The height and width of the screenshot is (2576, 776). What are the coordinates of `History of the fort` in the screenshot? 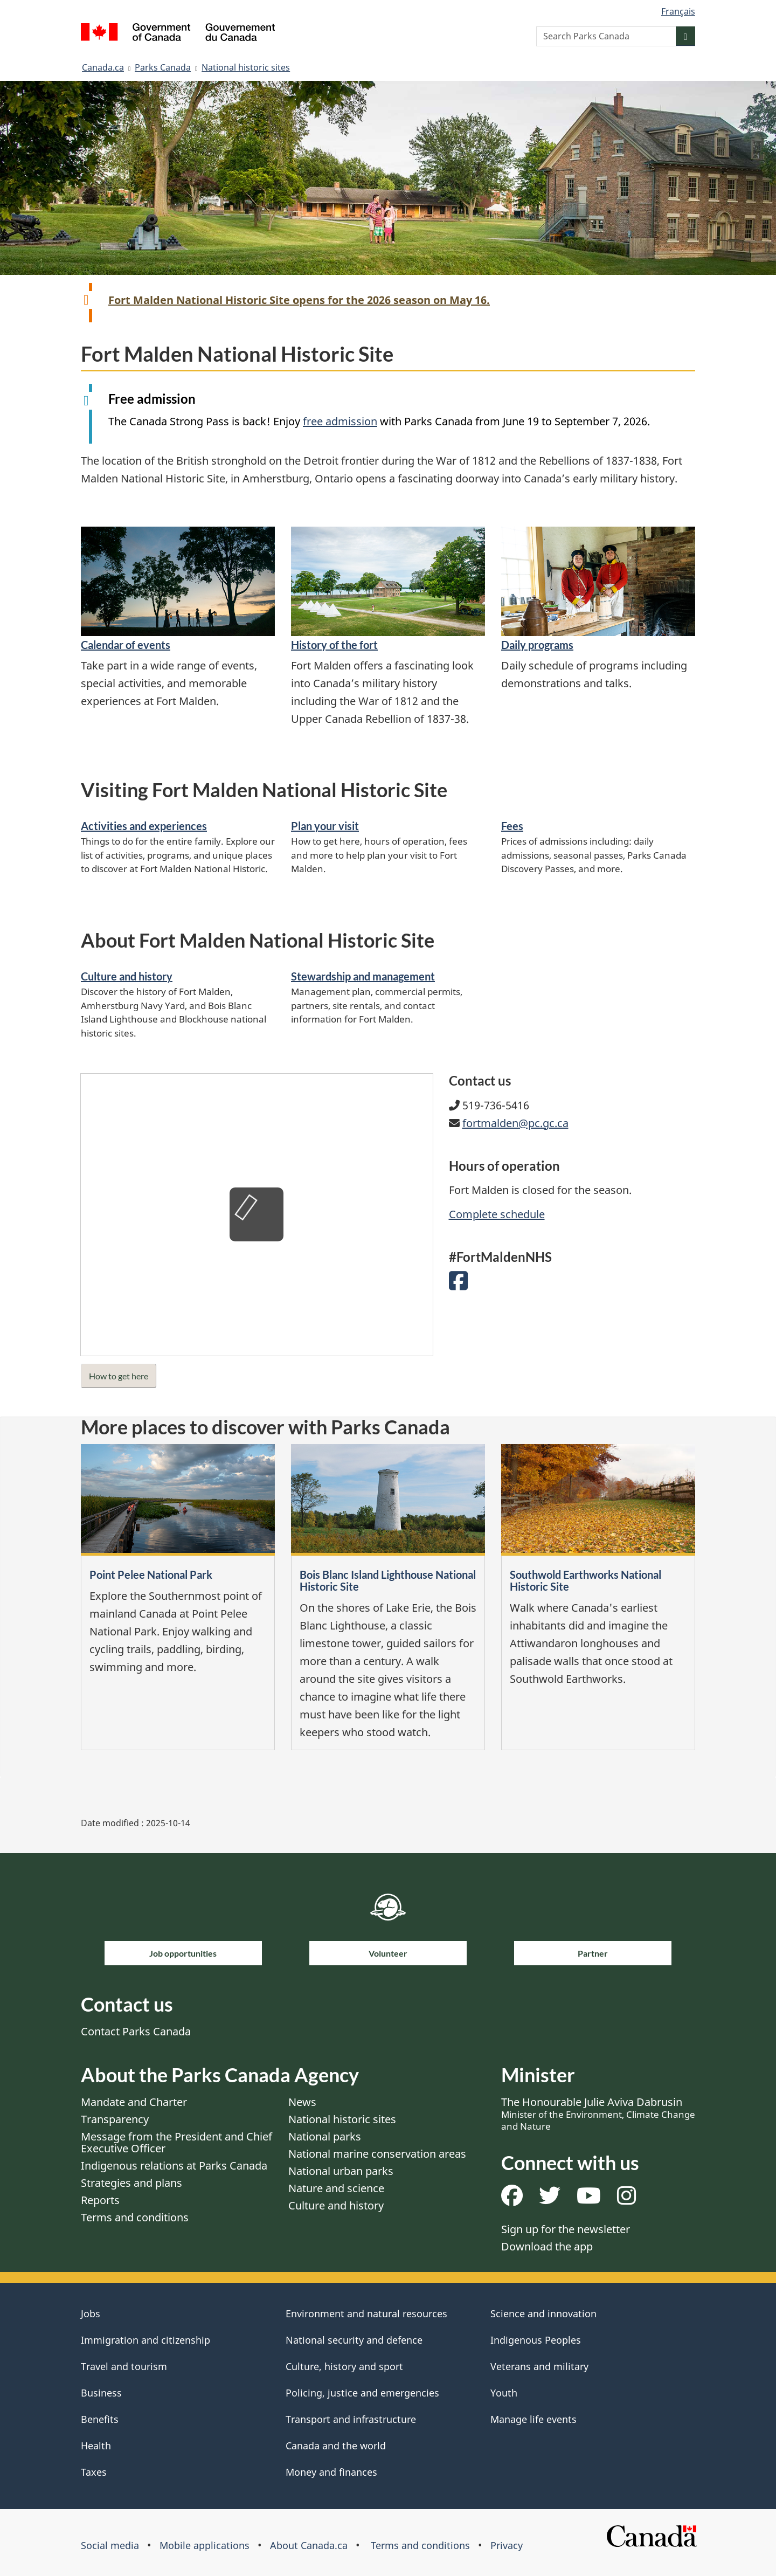 It's located at (334, 644).